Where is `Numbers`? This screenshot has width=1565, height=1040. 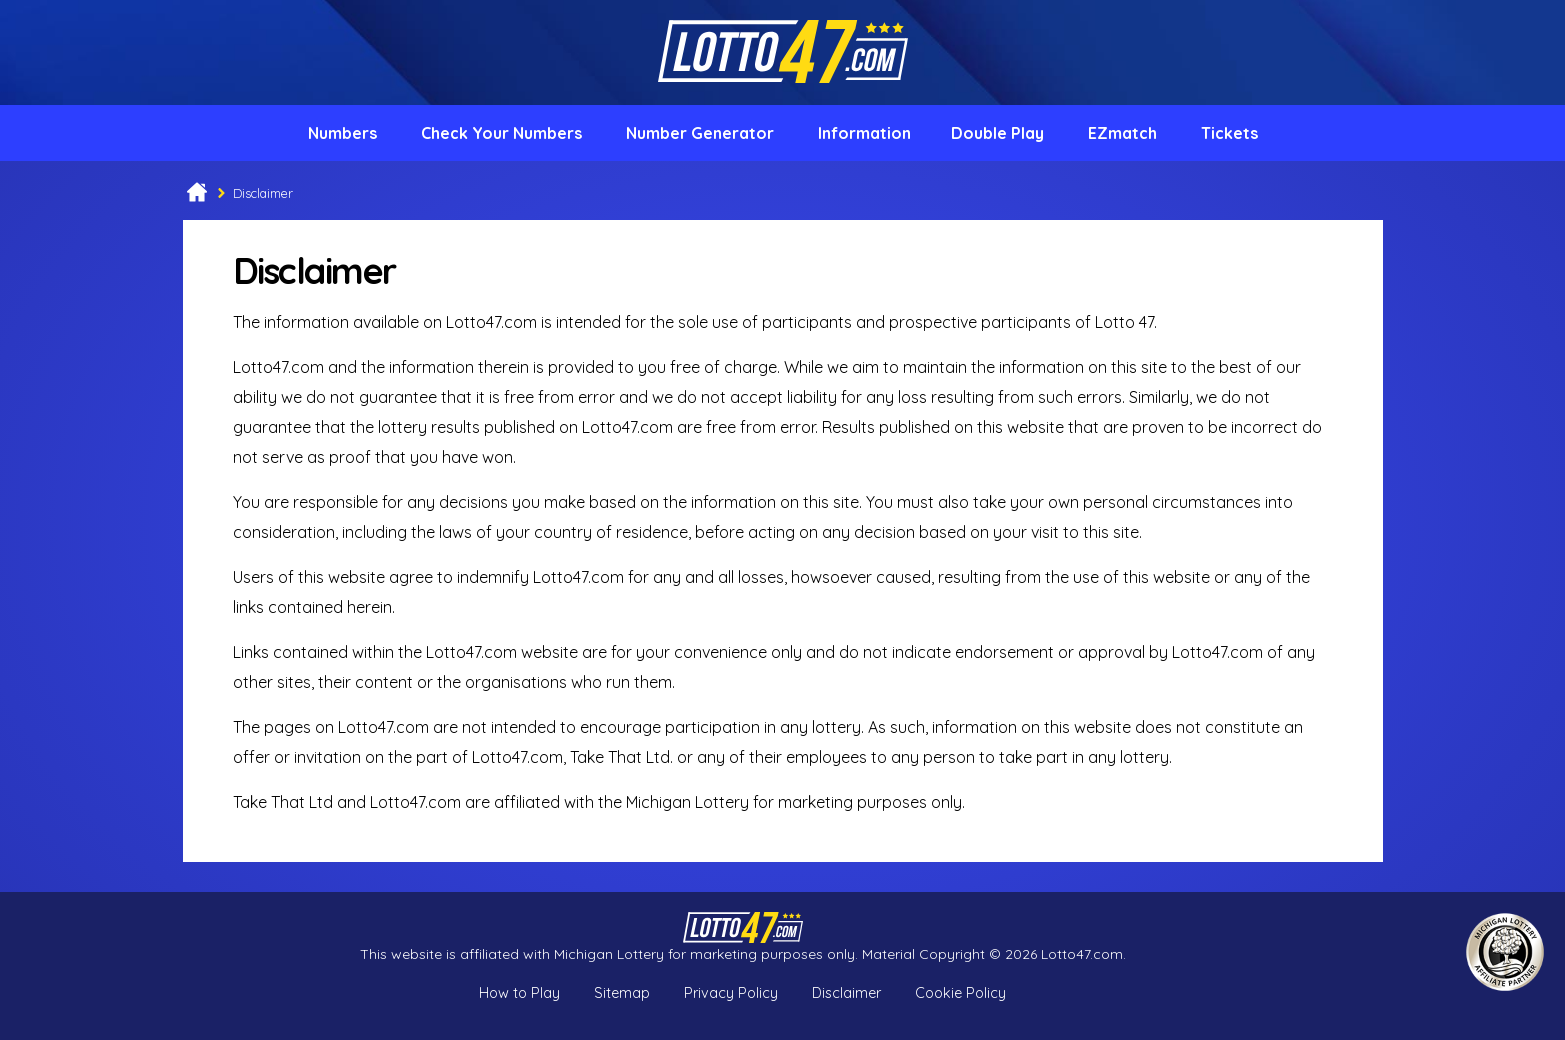
Numbers is located at coordinates (342, 133).